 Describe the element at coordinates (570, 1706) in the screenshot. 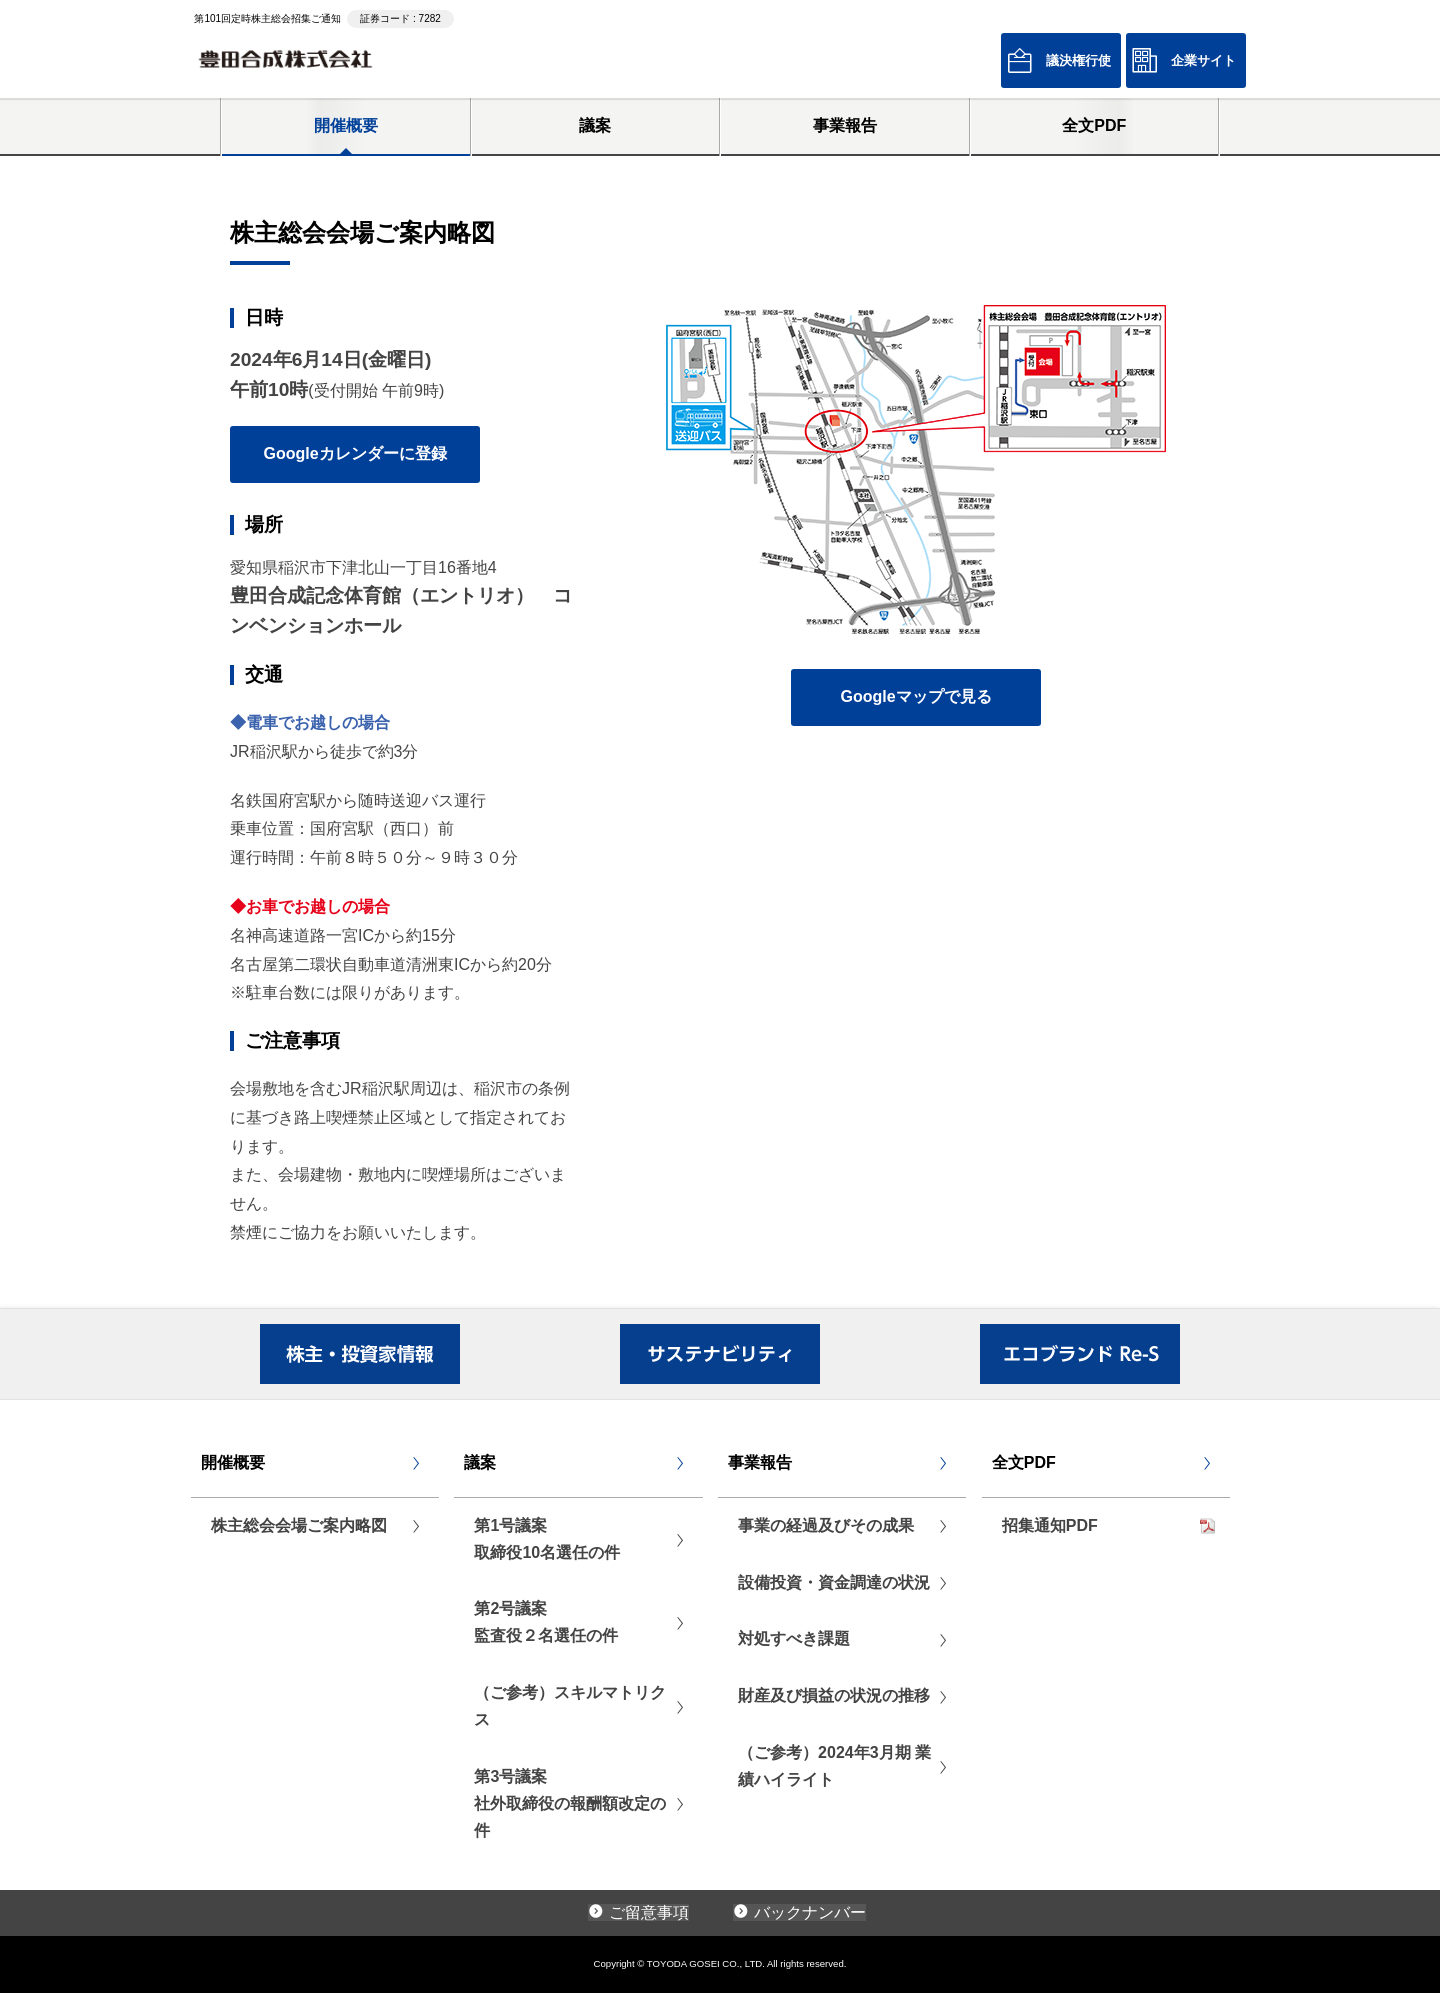

I see `（ご参考）スキルマトリクス` at that location.